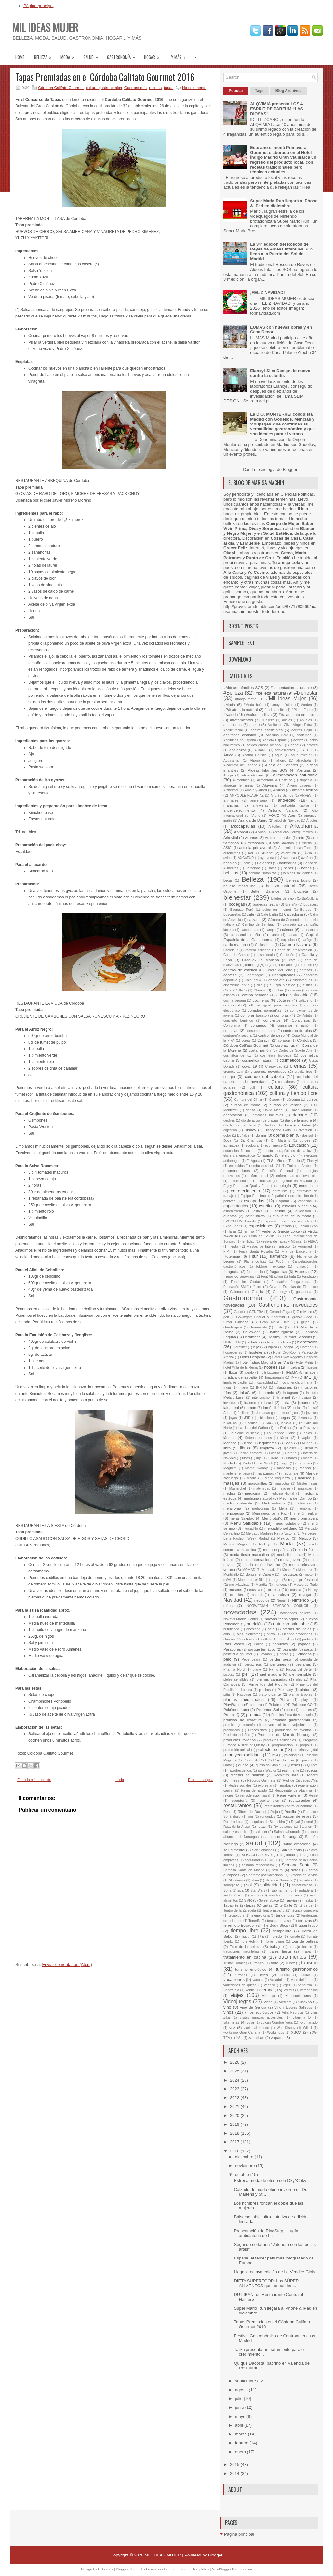 This screenshot has height=2576, width=333. Describe the element at coordinates (19, 57) in the screenshot. I see `Home` at that location.